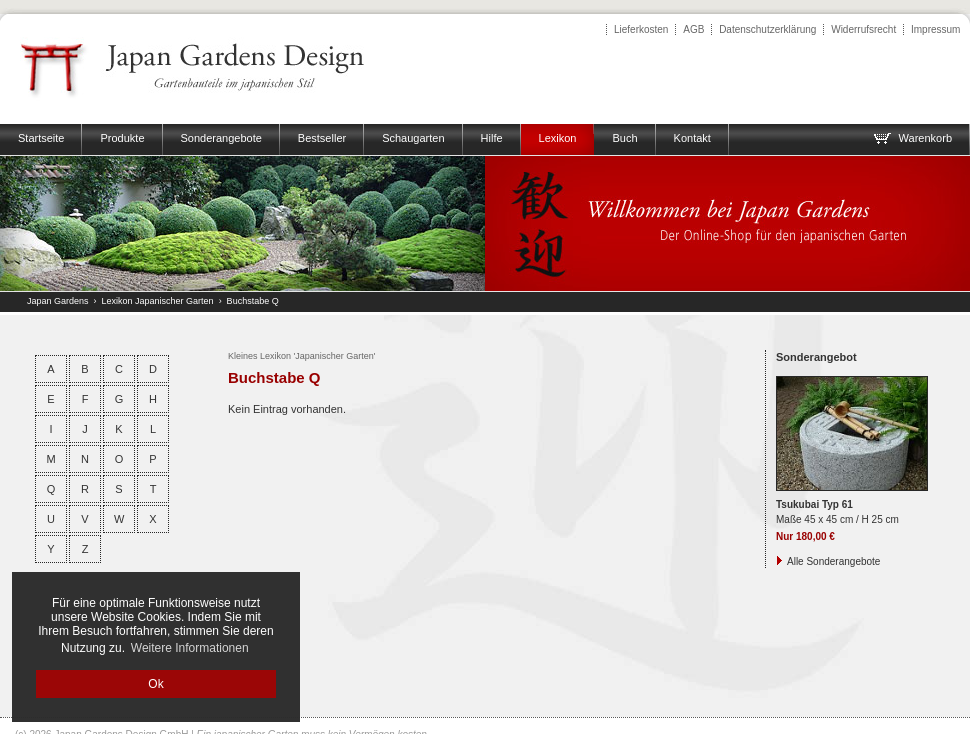 This screenshot has width=970, height=734. I want to click on Japan Gardens, so click(58, 301).